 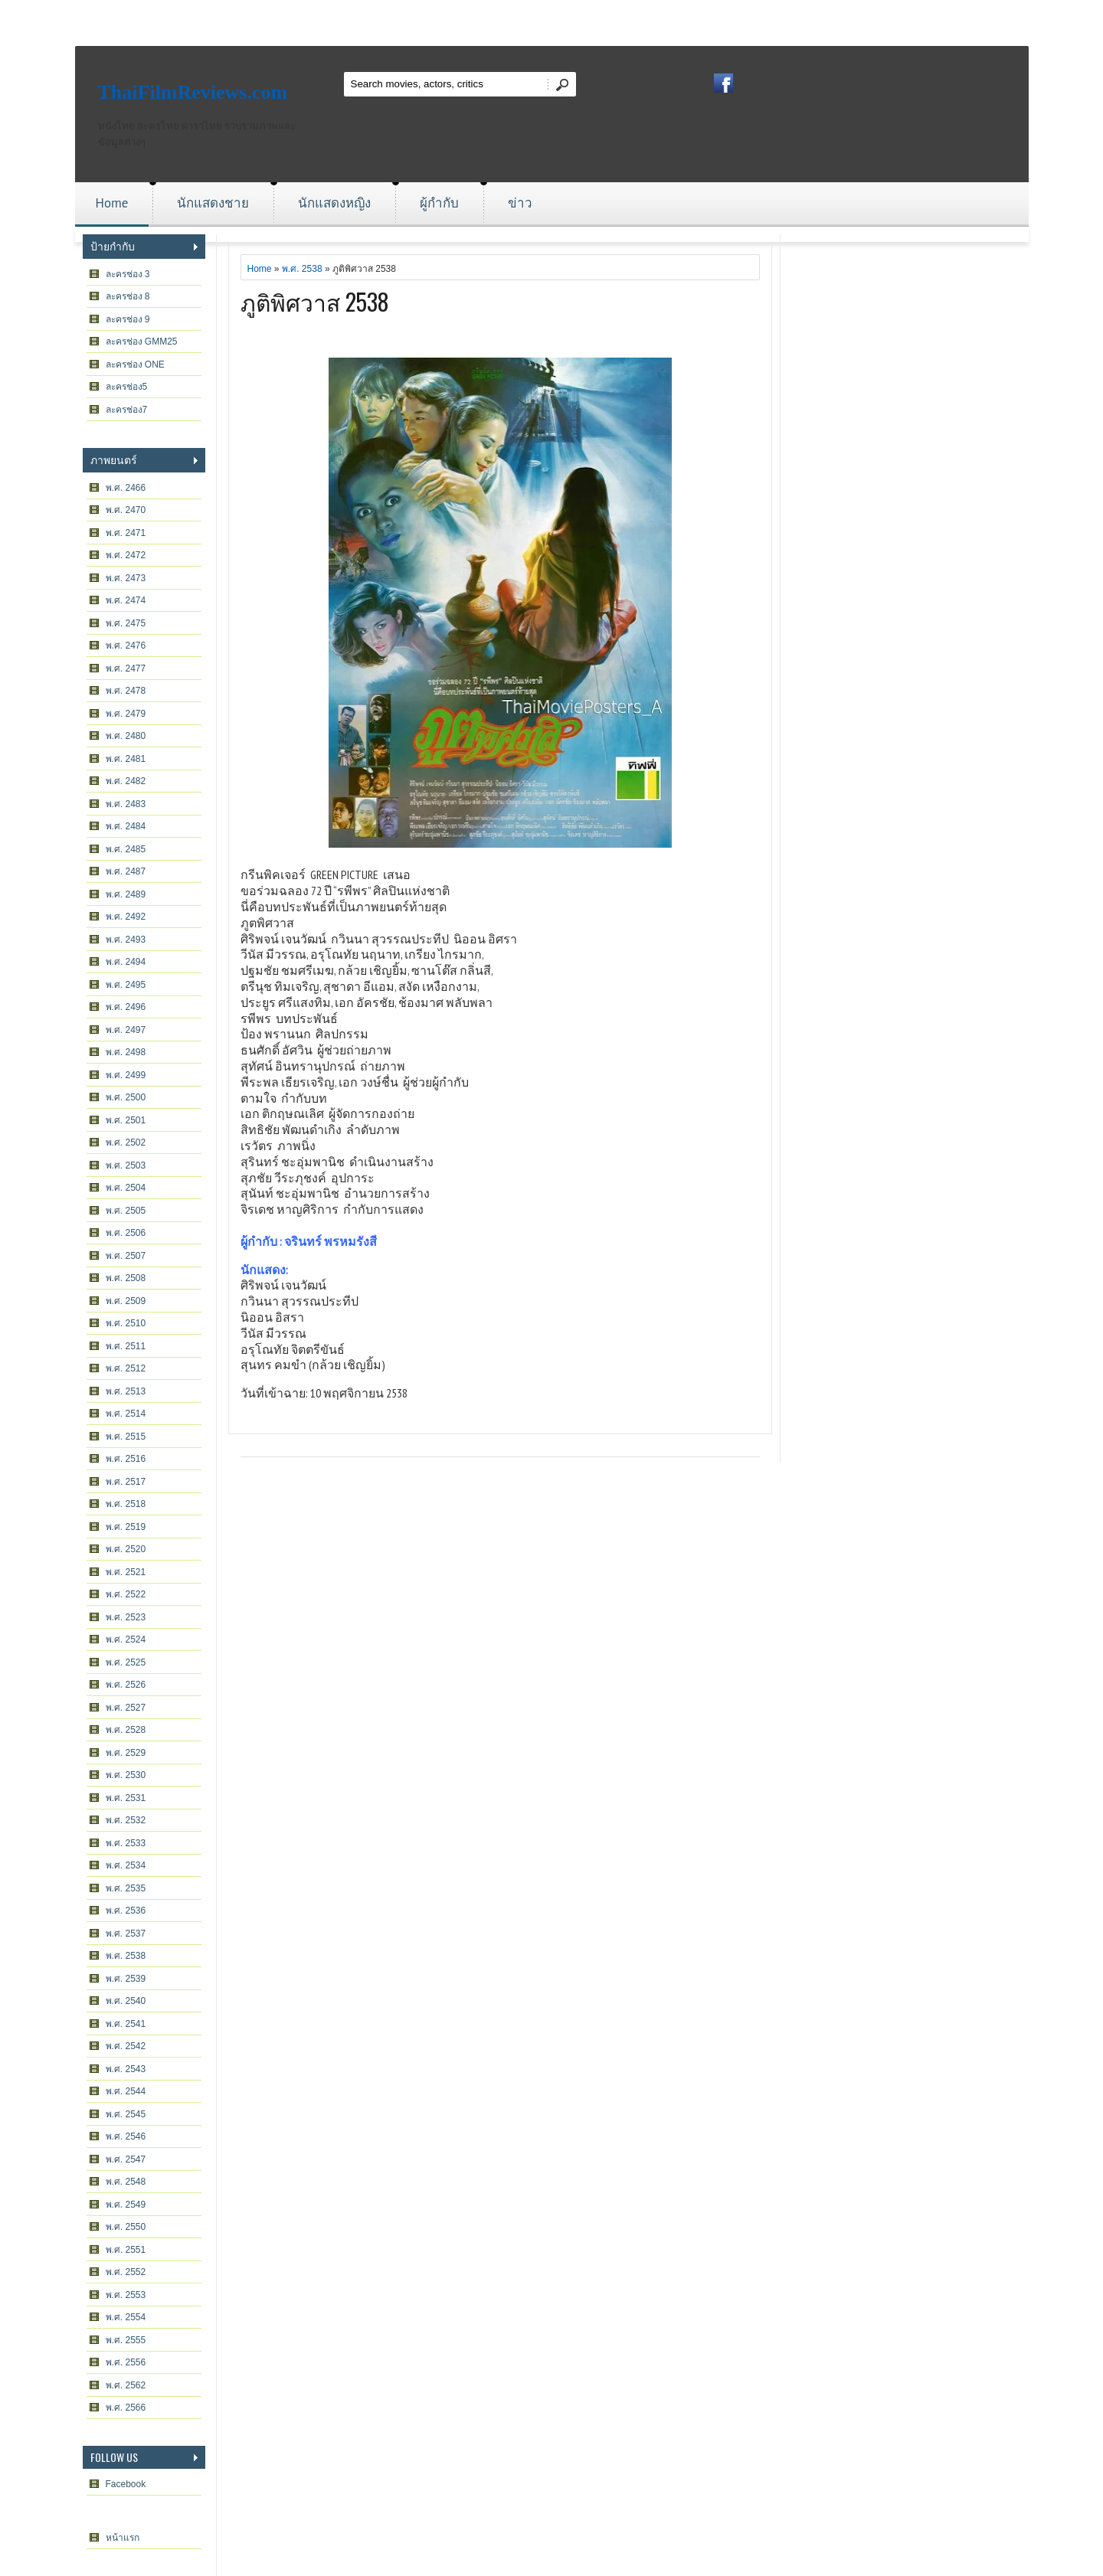 I want to click on พ.ศ. 2496, so click(x=126, y=1007).